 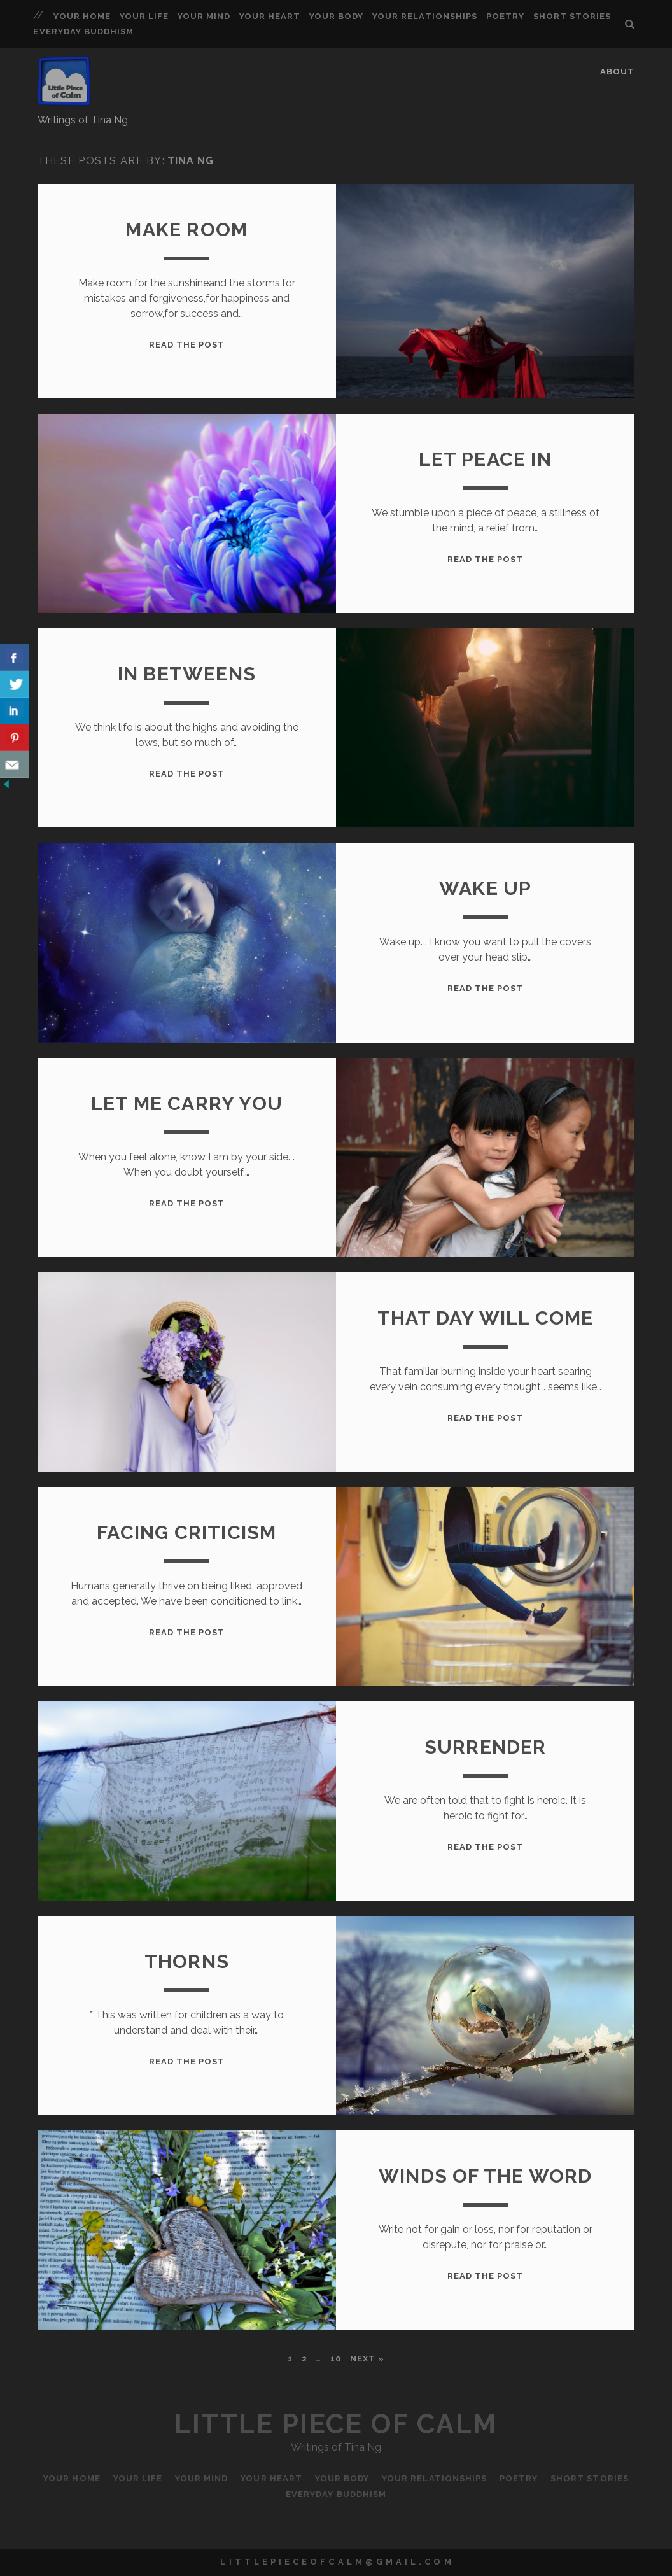 What do you see at coordinates (336, 16) in the screenshot?
I see `Your Body` at bounding box center [336, 16].